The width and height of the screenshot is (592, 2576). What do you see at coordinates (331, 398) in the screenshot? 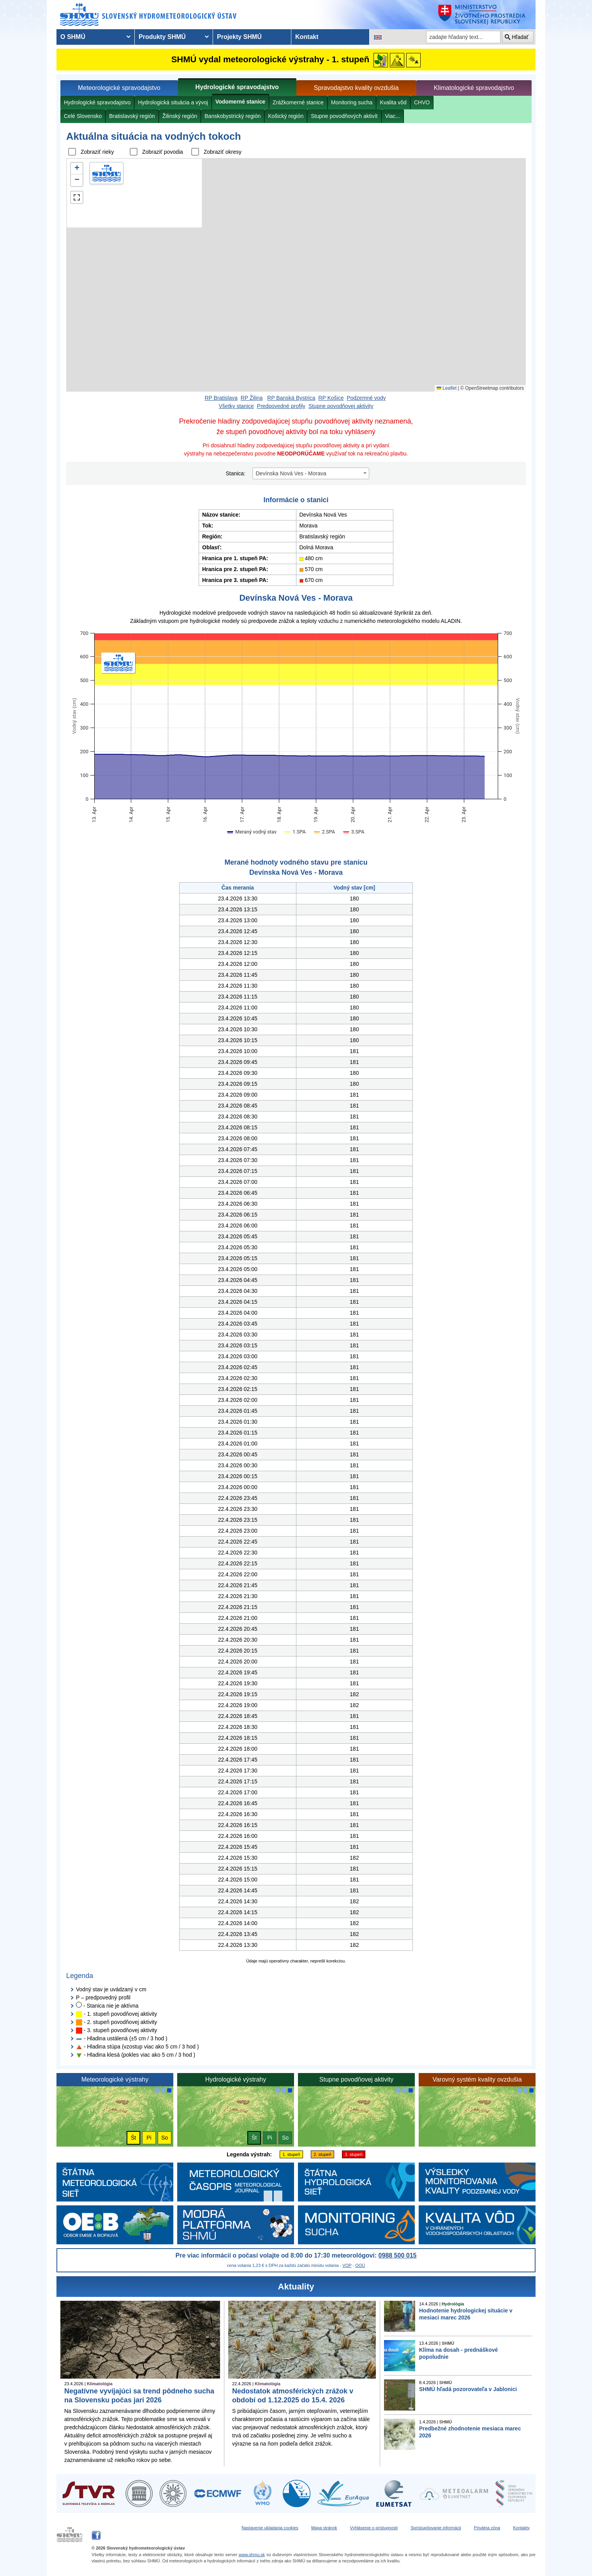
I see `RP Košice` at bounding box center [331, 398].